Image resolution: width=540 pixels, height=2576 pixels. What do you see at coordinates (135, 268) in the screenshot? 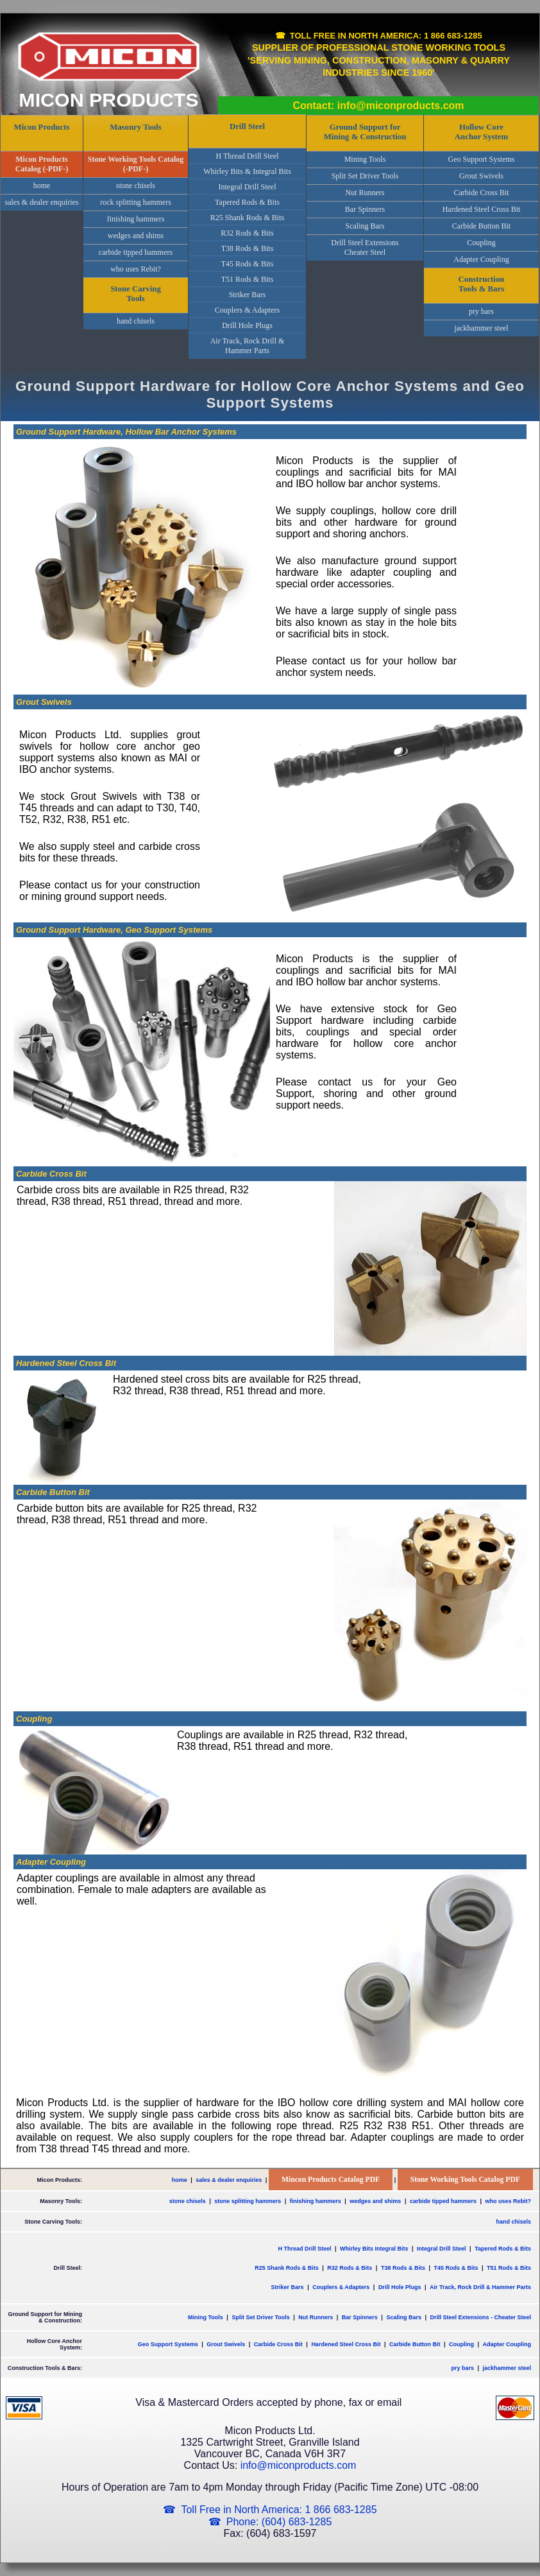
I see `who uses Rebit?` at bounding box center [135, 268].